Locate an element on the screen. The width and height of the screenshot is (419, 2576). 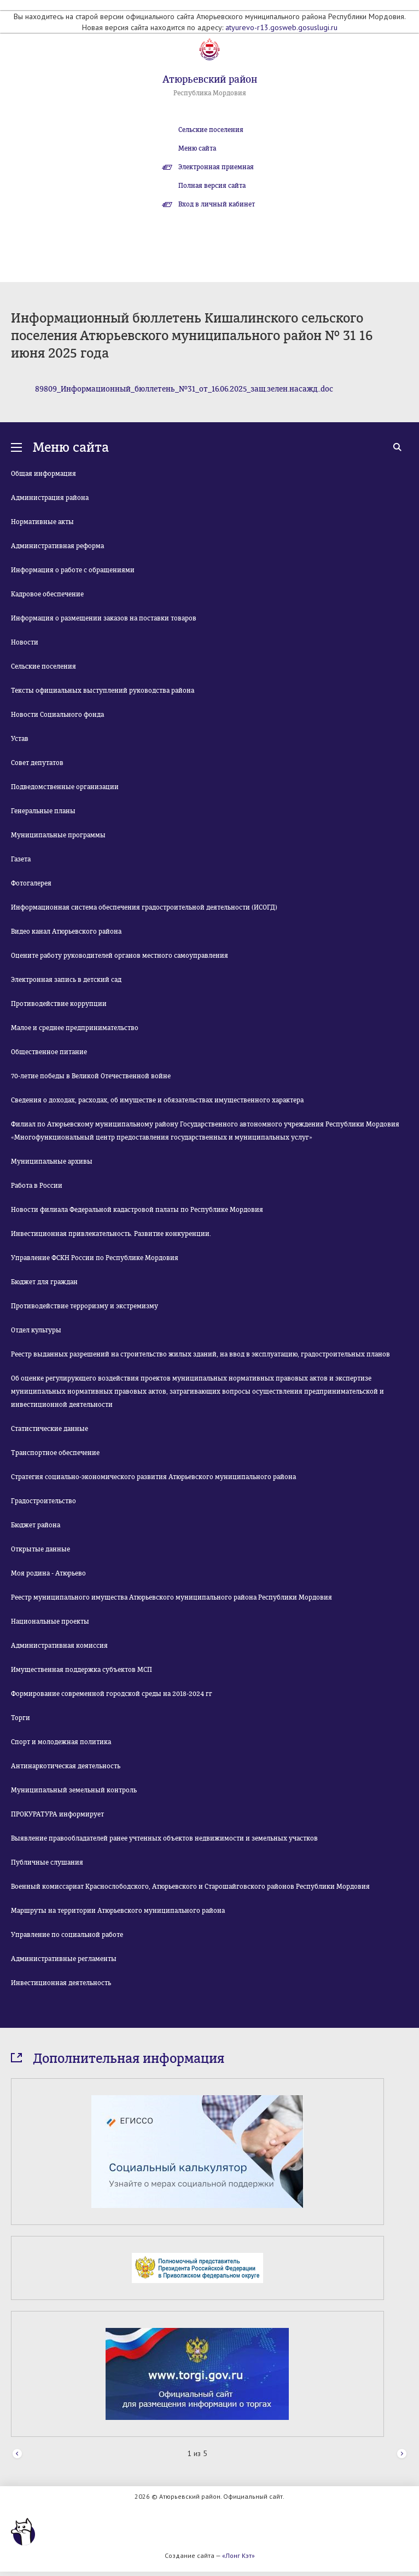
Информационная система обеспечения градостроительной деятельности (ИСОГД) is located at coordinates (144, 907).